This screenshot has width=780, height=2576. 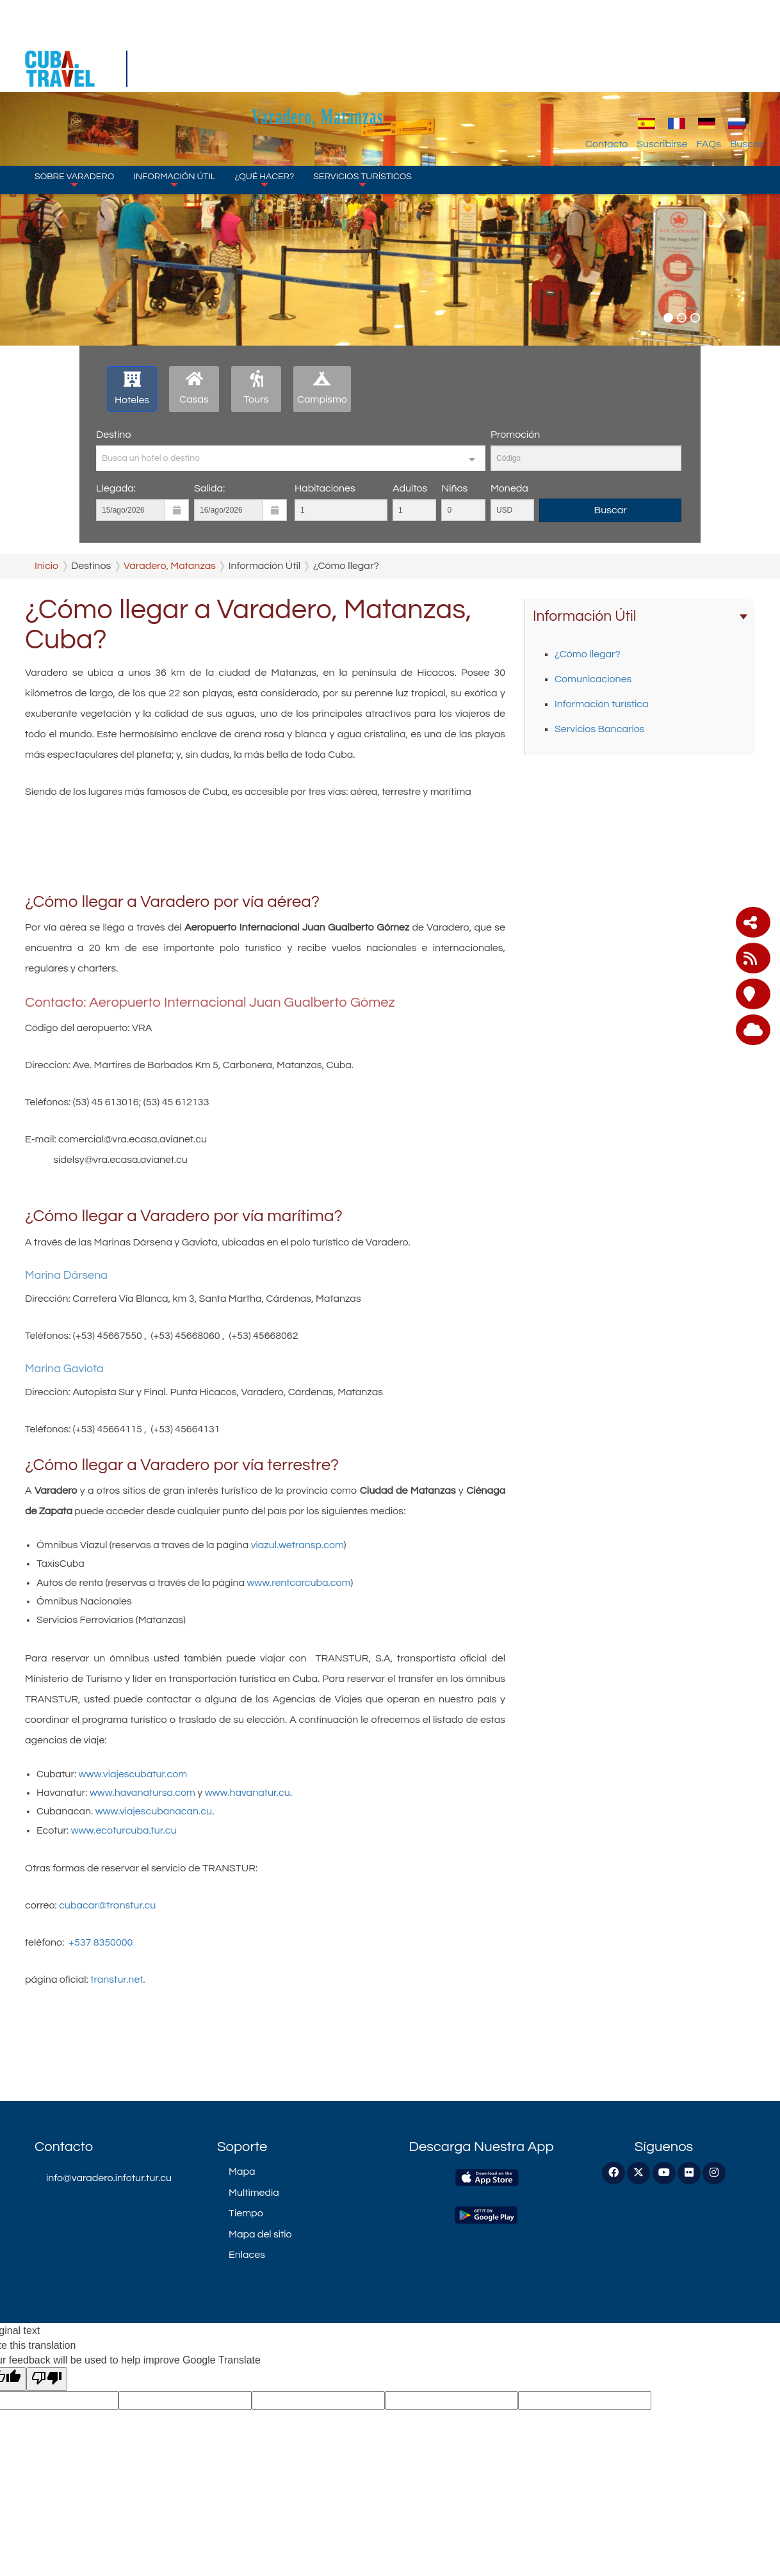 I want to click on [Poor translation], so click(x=46, y=2379).